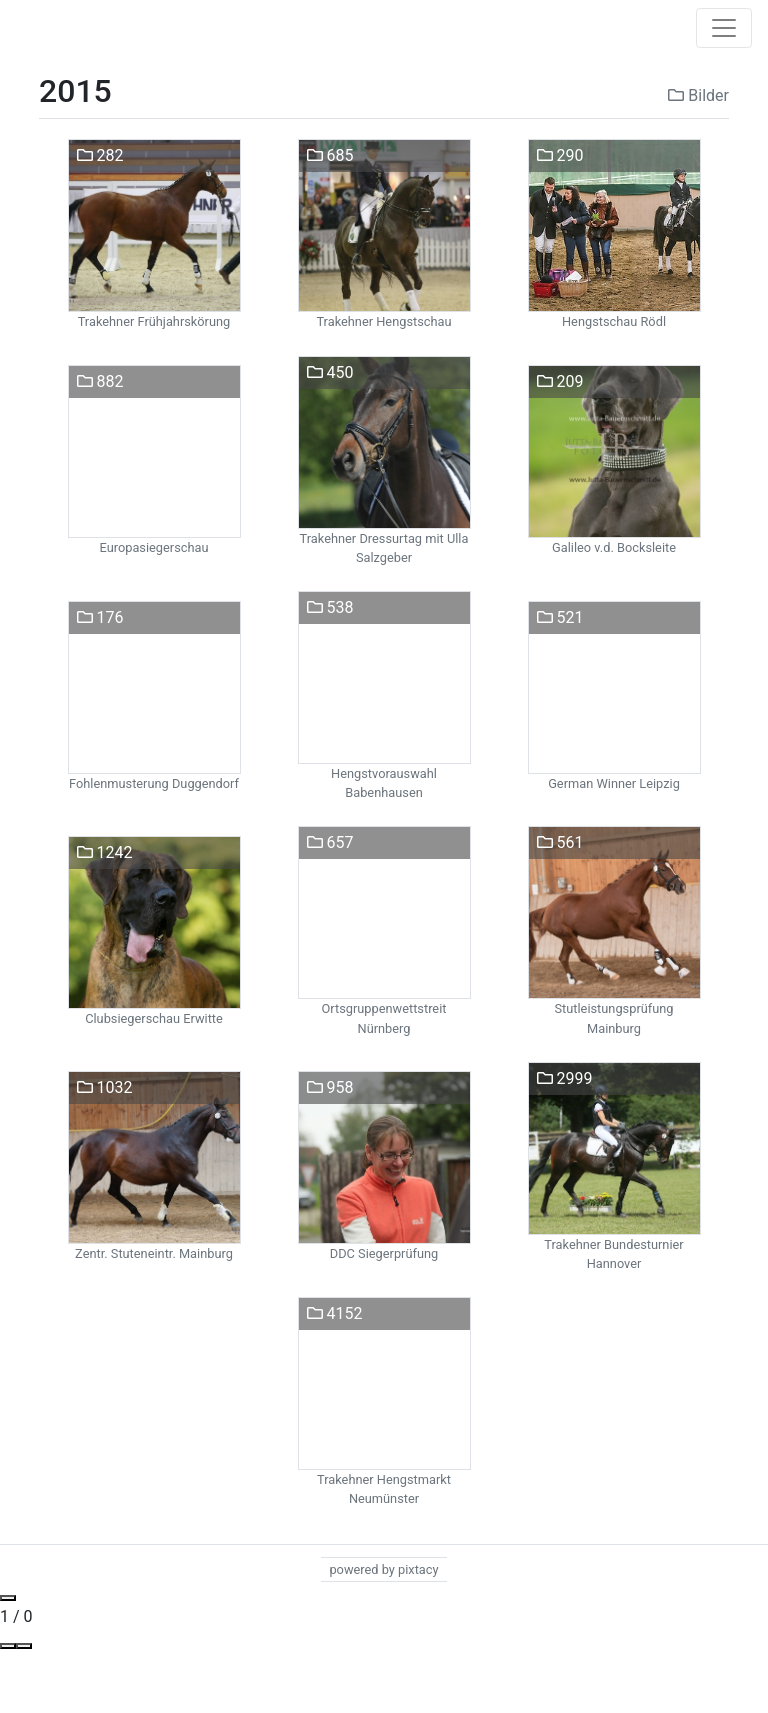  What do you see at coordinates (383, 1569) in the screenshot?
I see `powered by pixtacy` at bounding box center [383, 1569].